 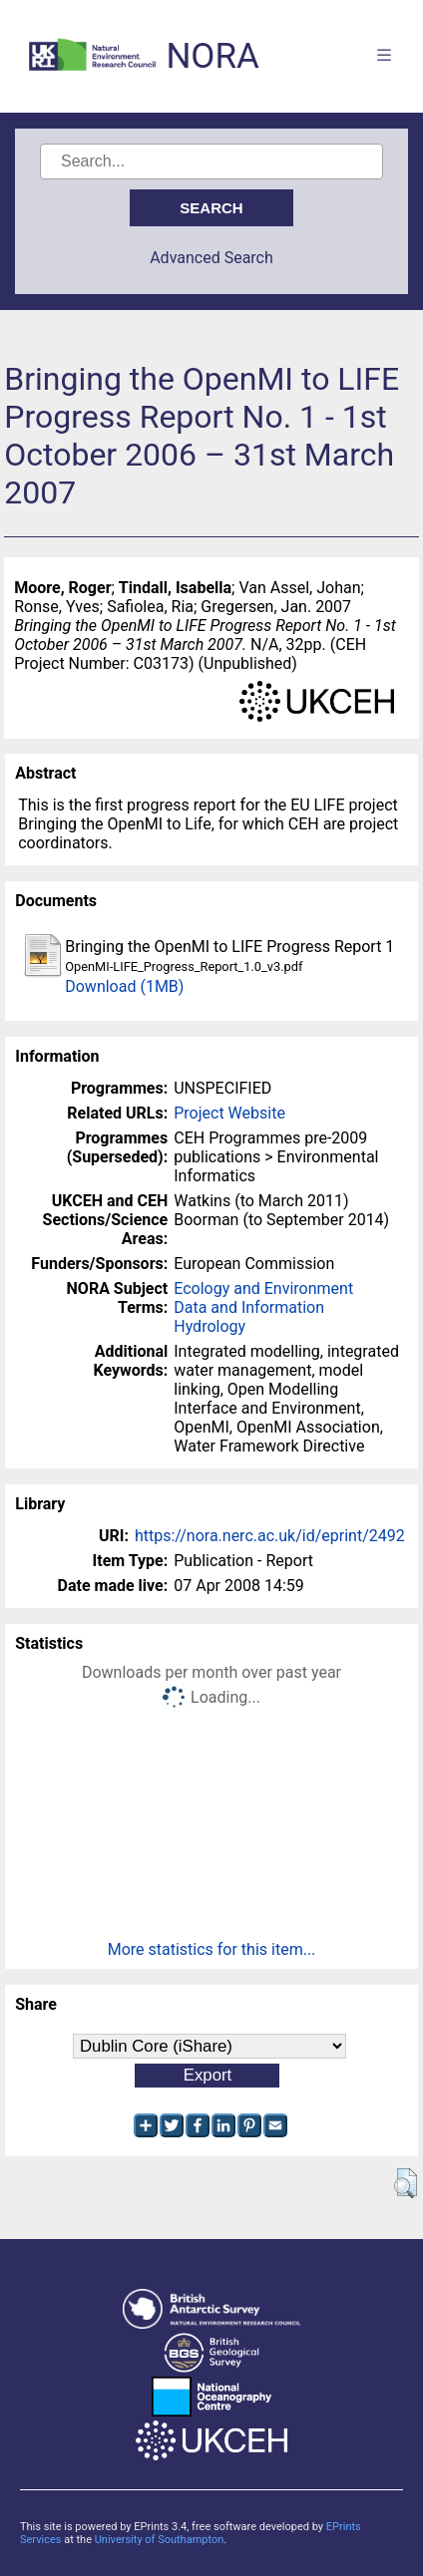 I want to click on https://nora.nerc.ac.uk/id/eprint/2492, so click(x=270, y=1535).